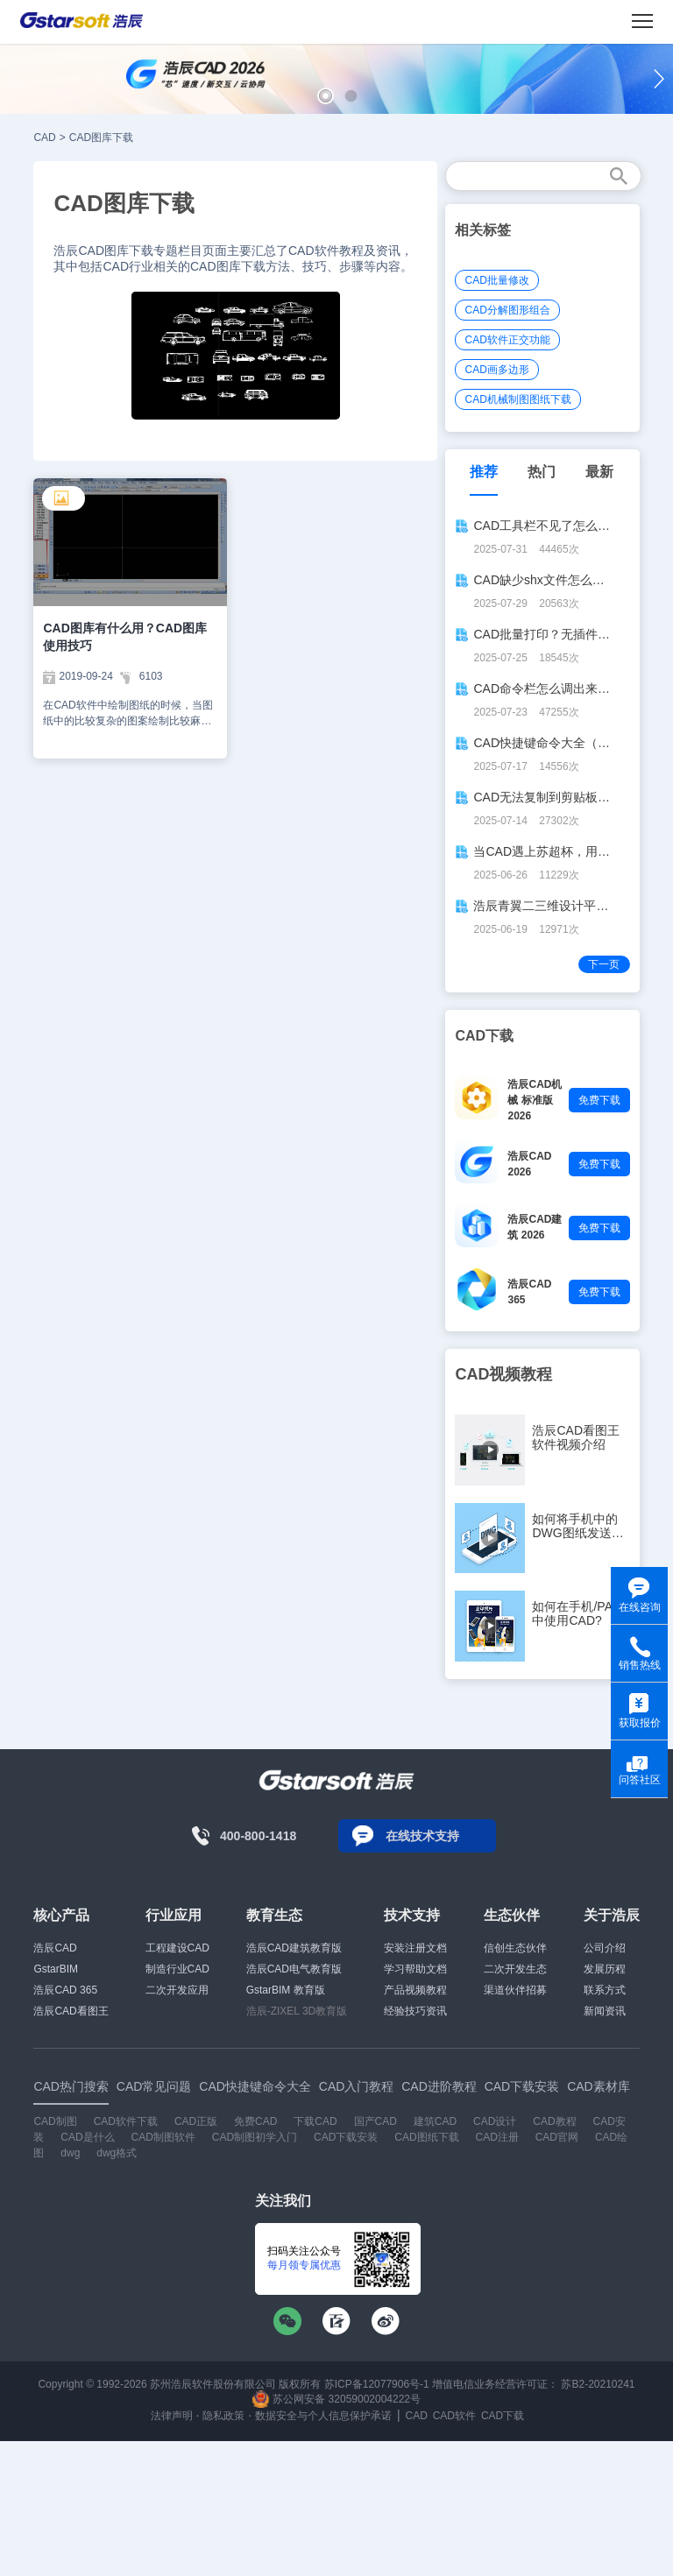 The image size is (673, 2576). I want to click on 国产CAD, so click(375, 2121).